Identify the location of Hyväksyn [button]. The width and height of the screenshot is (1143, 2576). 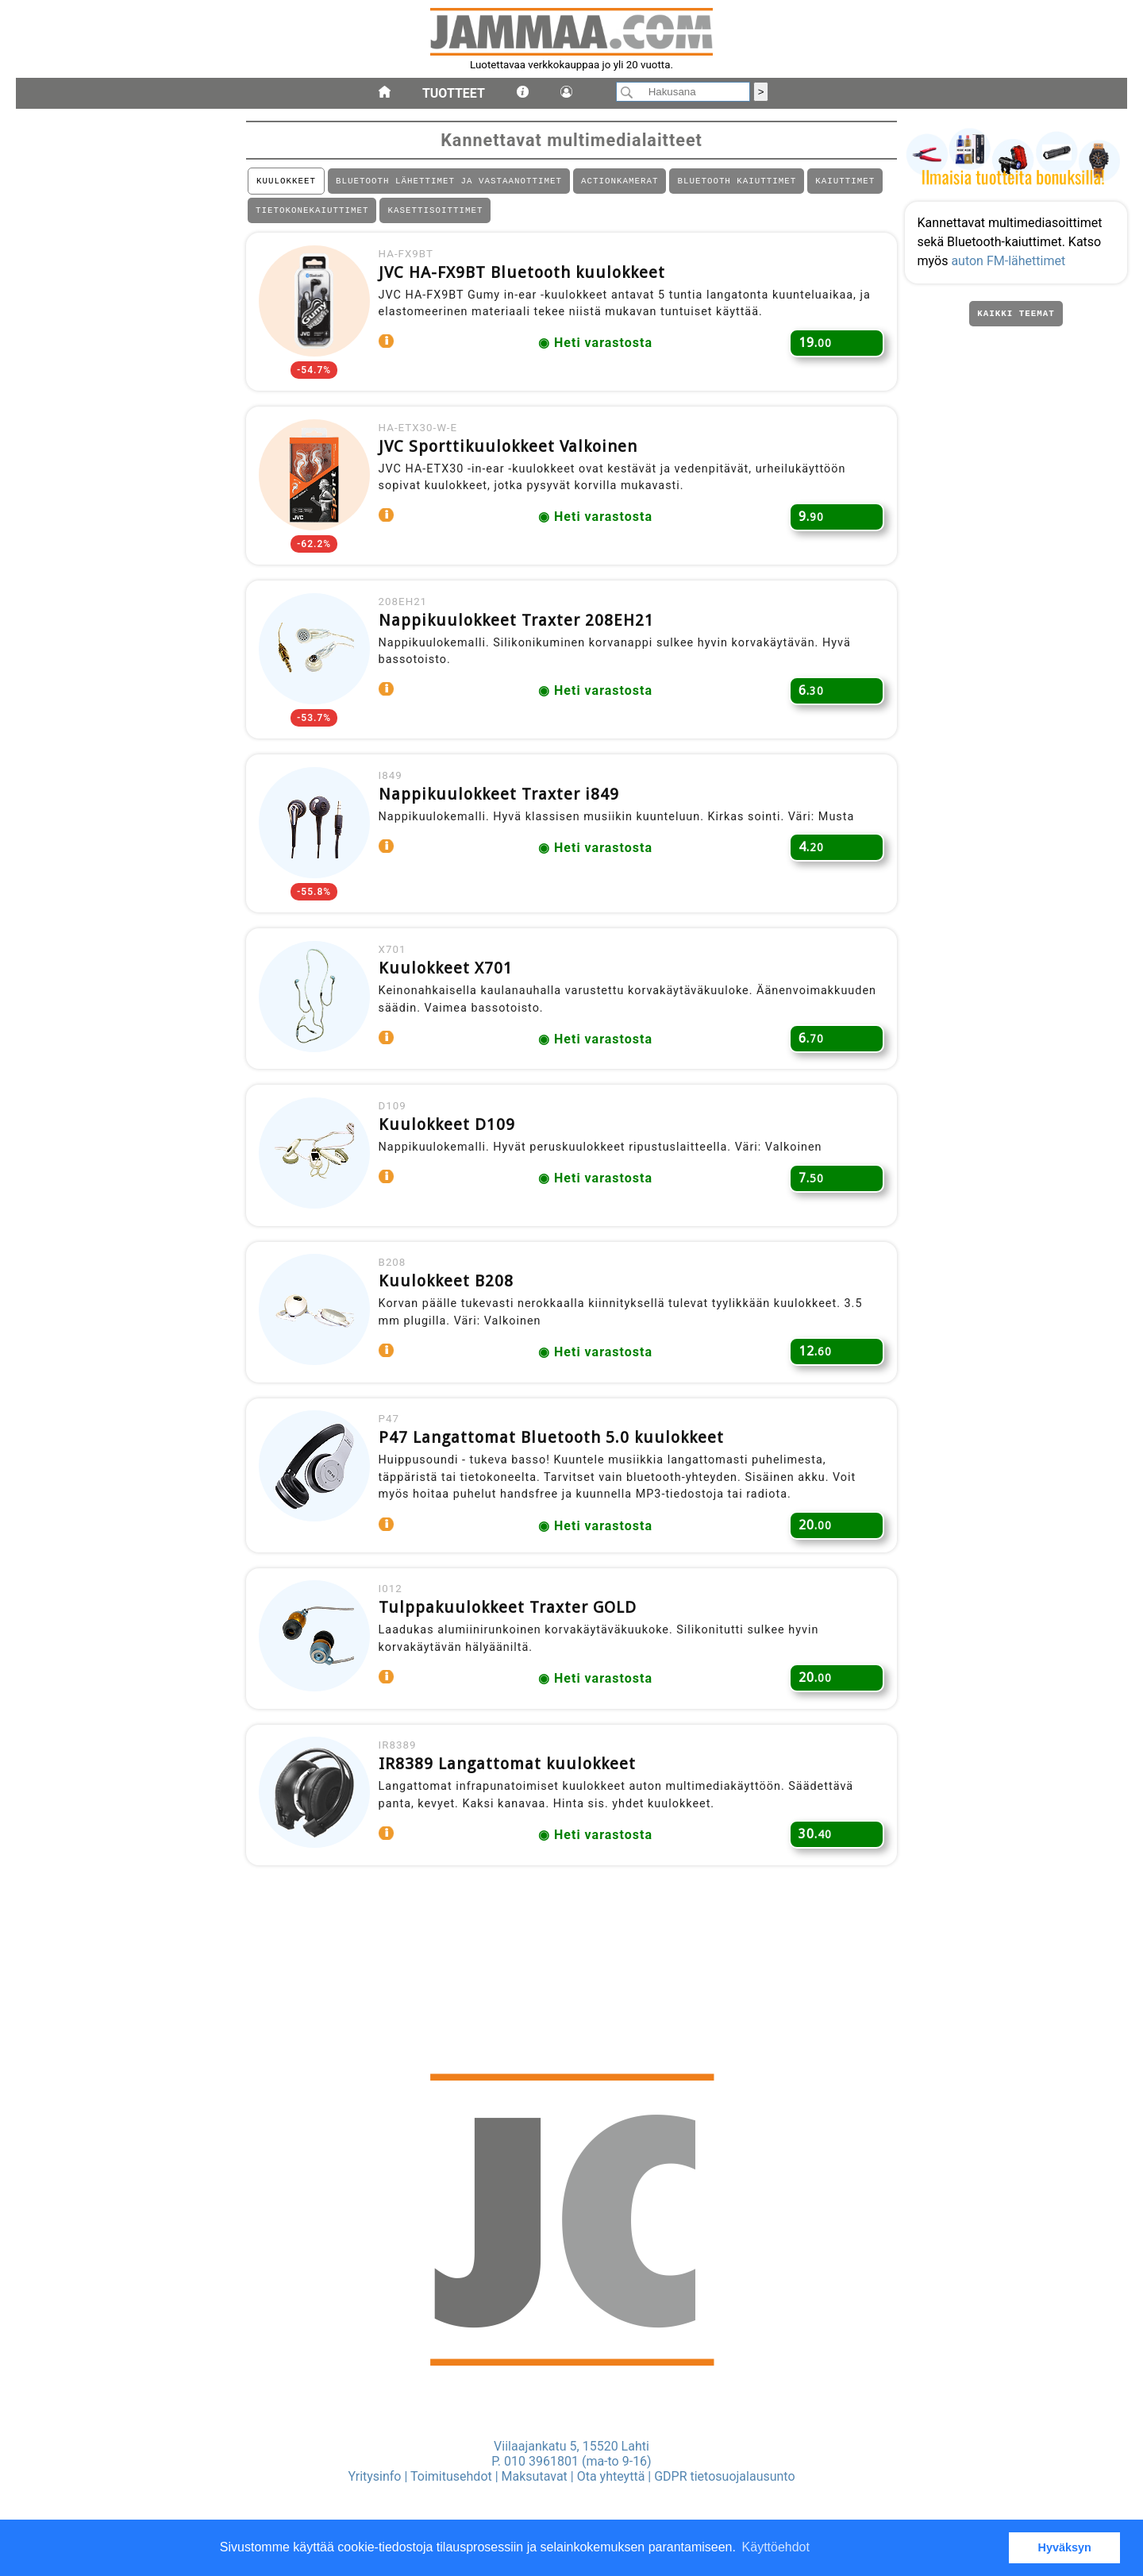
(1064, 2547).